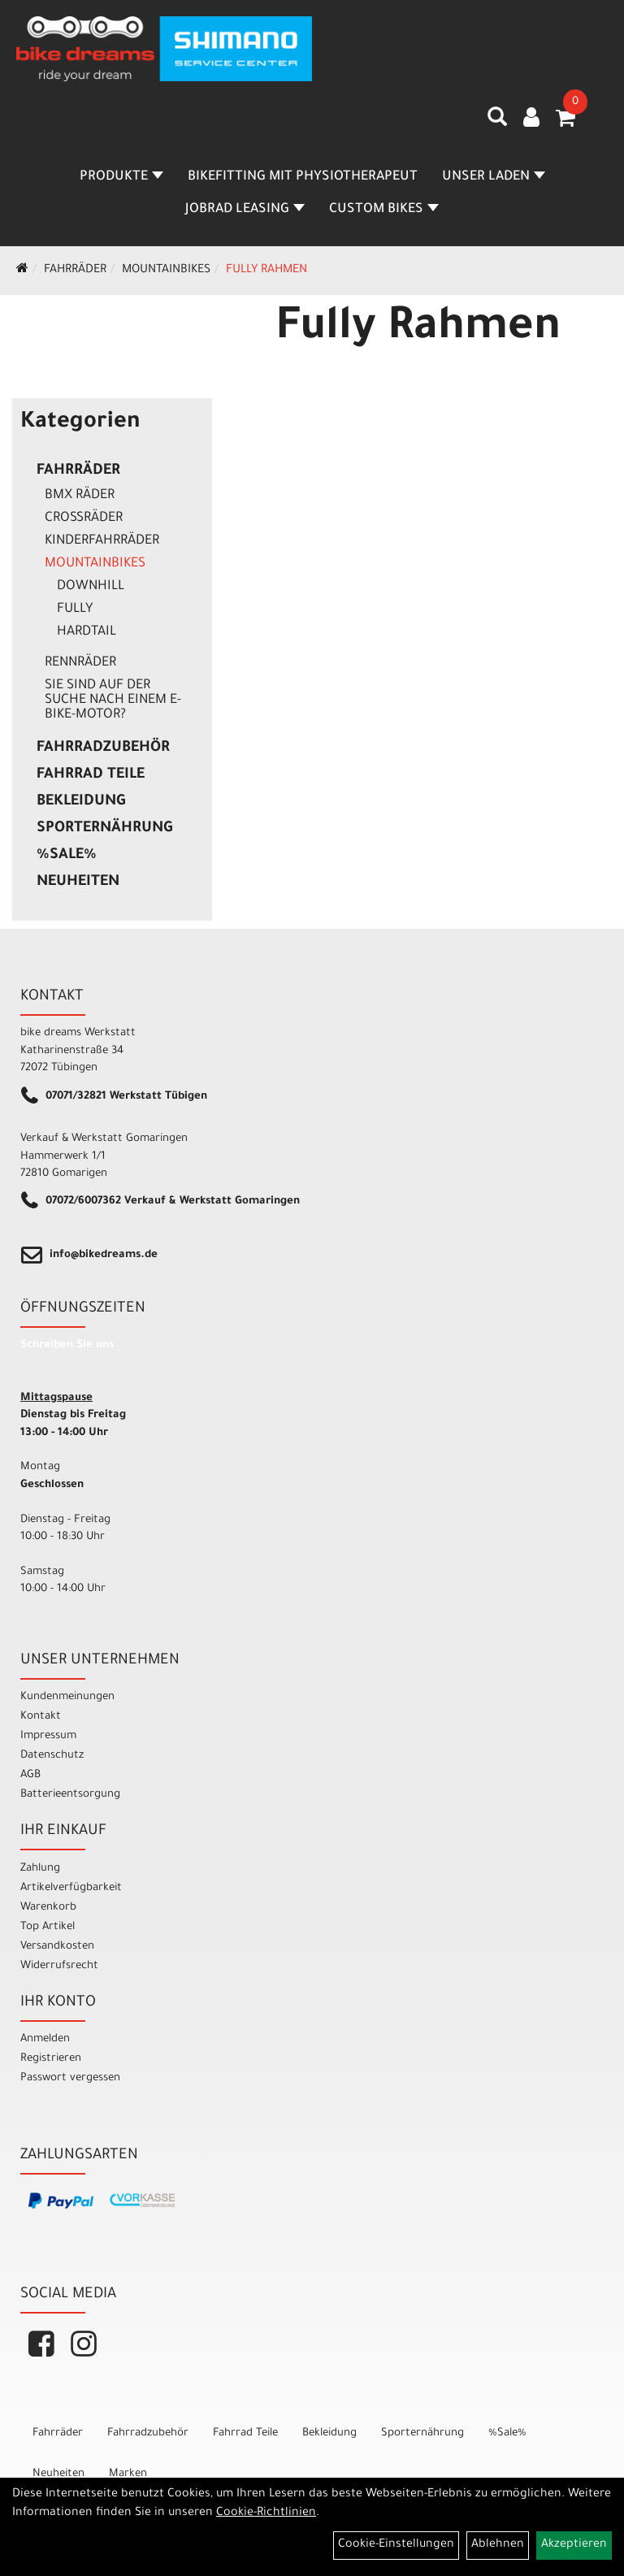 This screenshot has width=624, height=2576. Describe the element at coordinates (50, 2059) in the screenshot. I see `Registrieren` at that location.